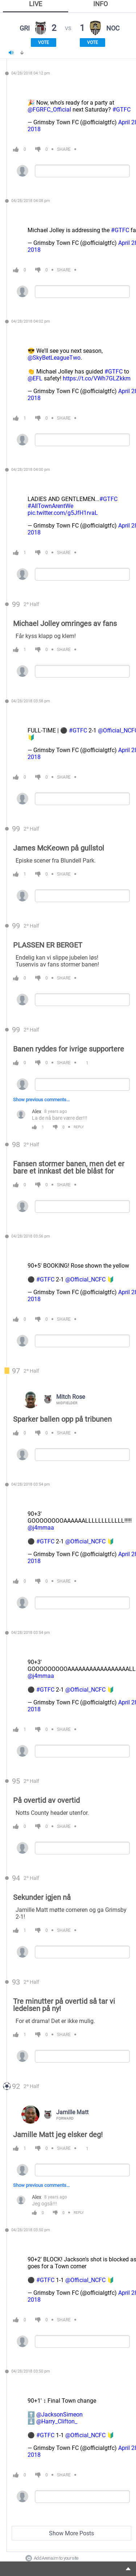 The width and height of the screenshot is (136, 2576). What do you see at coordinates (35, 378) in the screenshot?
I see `@EFL` at bounding box center [35, 378].